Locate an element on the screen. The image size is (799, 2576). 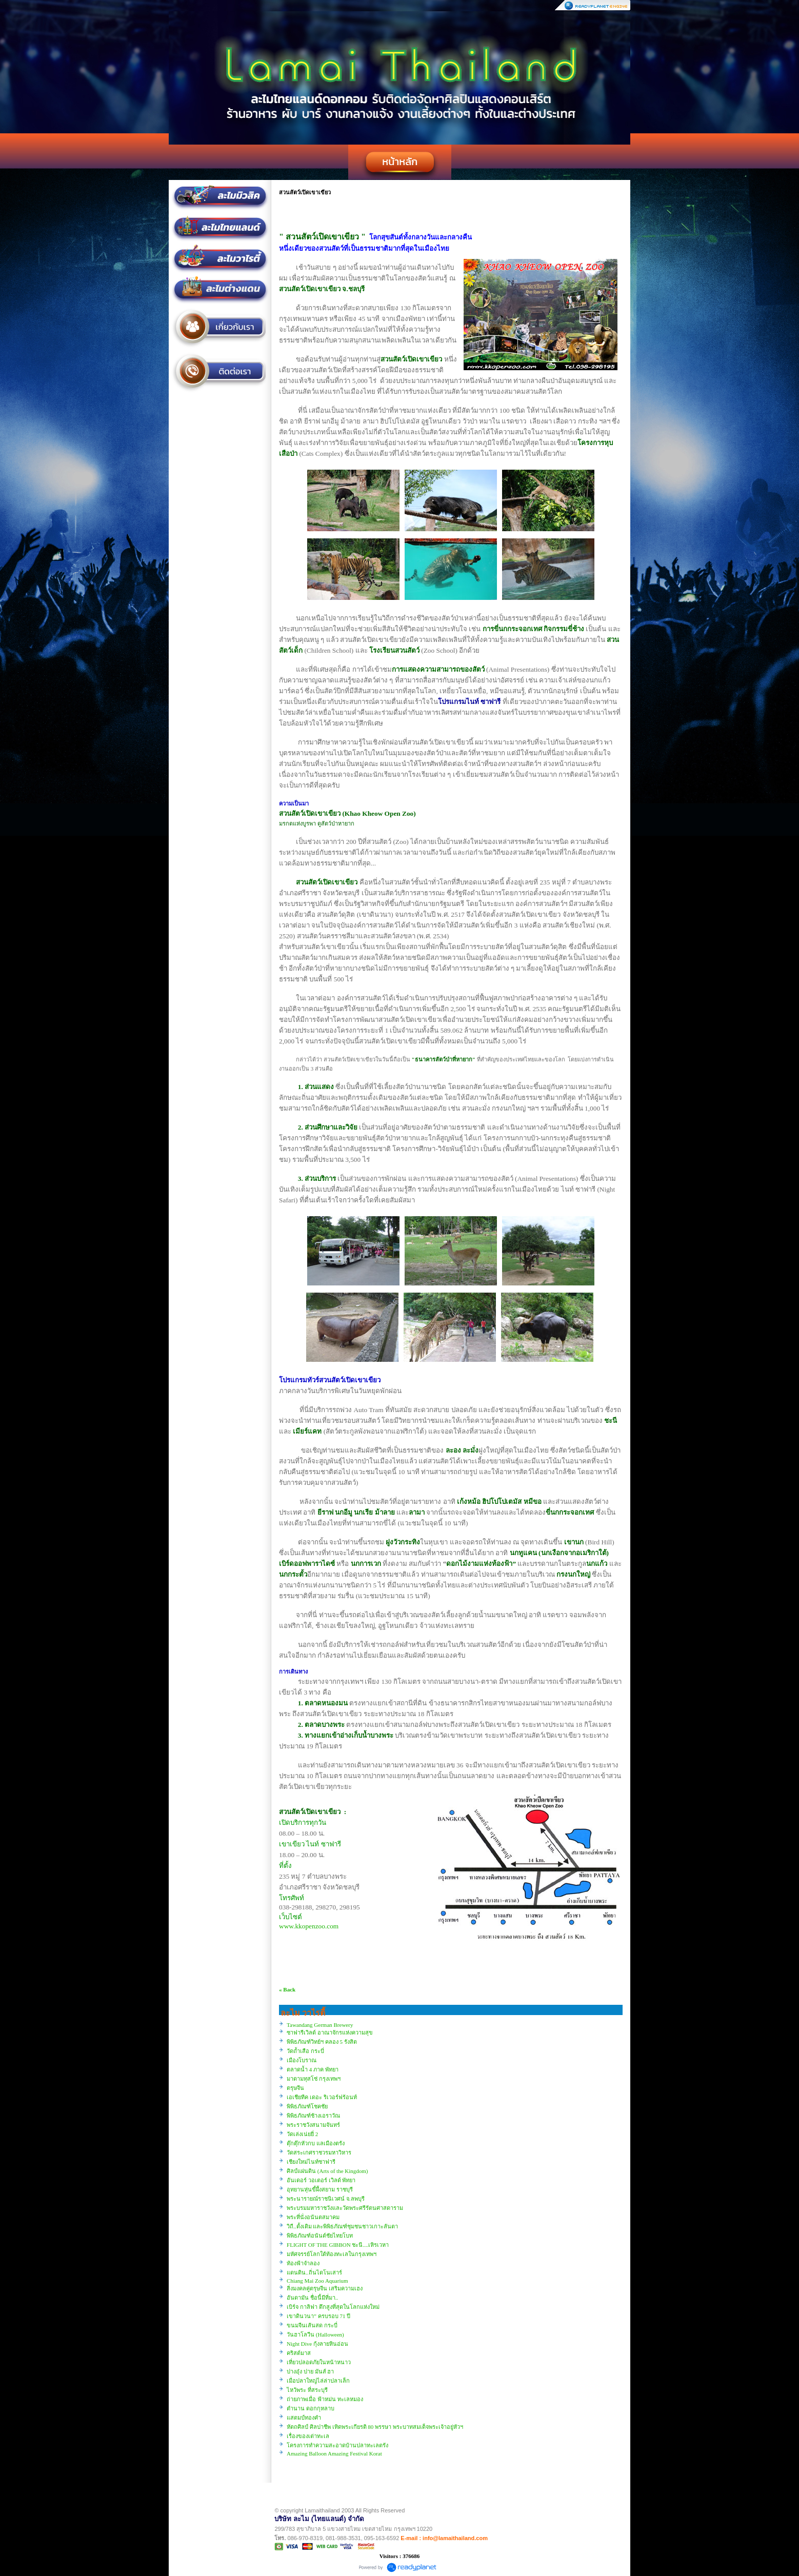
เชียงใหม่ไนท์ซาฟารี is located at coordinates (311, 2162).